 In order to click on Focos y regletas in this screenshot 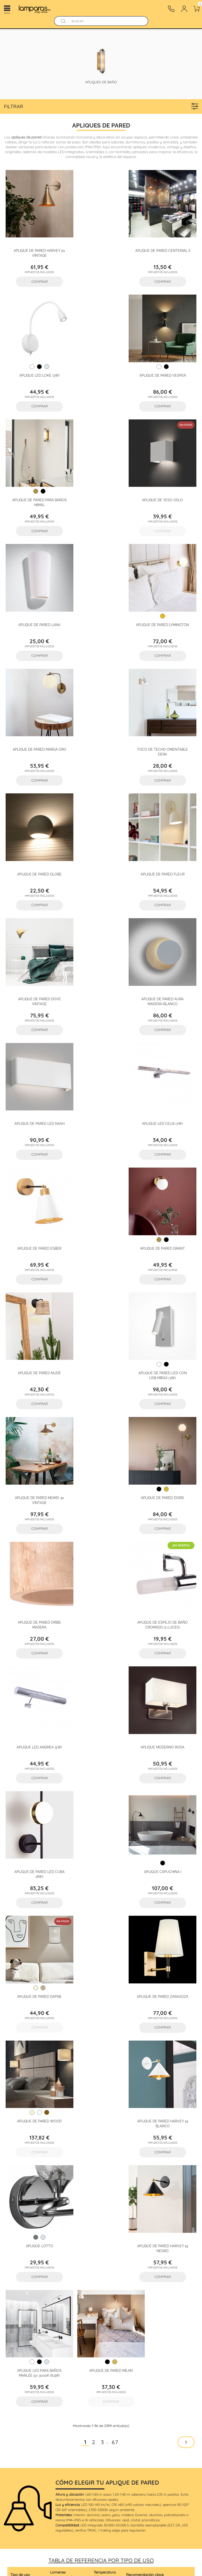, I will do `click(46, 2169)`.